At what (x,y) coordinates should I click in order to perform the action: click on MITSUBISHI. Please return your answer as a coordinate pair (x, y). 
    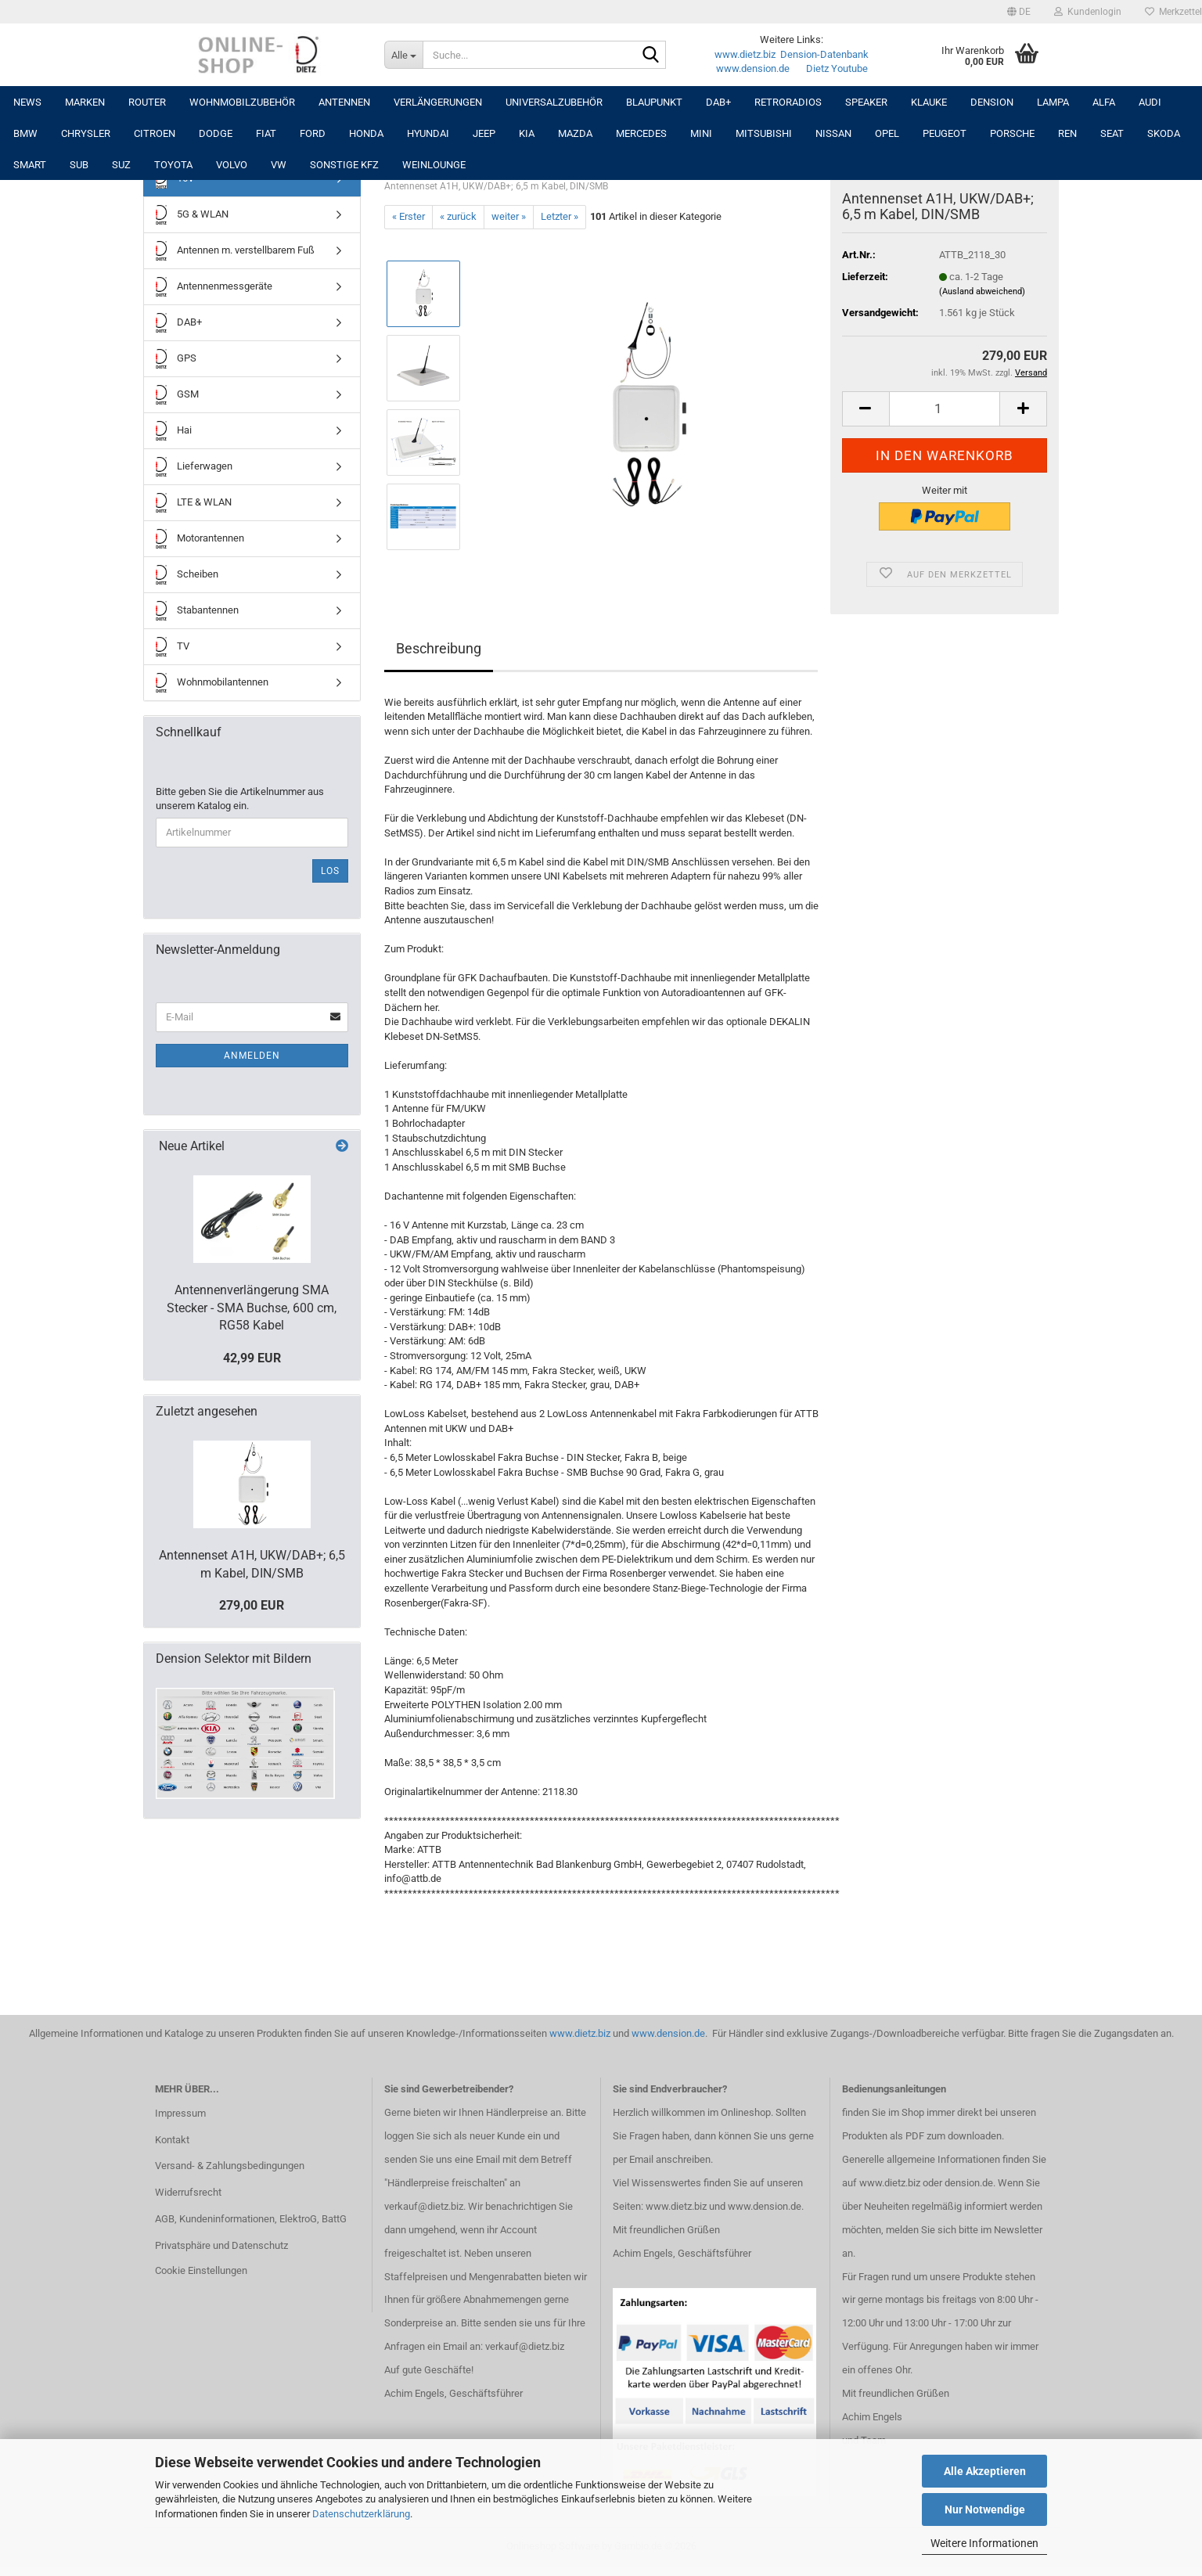
    Looking at the image, I should click on (764, 133).